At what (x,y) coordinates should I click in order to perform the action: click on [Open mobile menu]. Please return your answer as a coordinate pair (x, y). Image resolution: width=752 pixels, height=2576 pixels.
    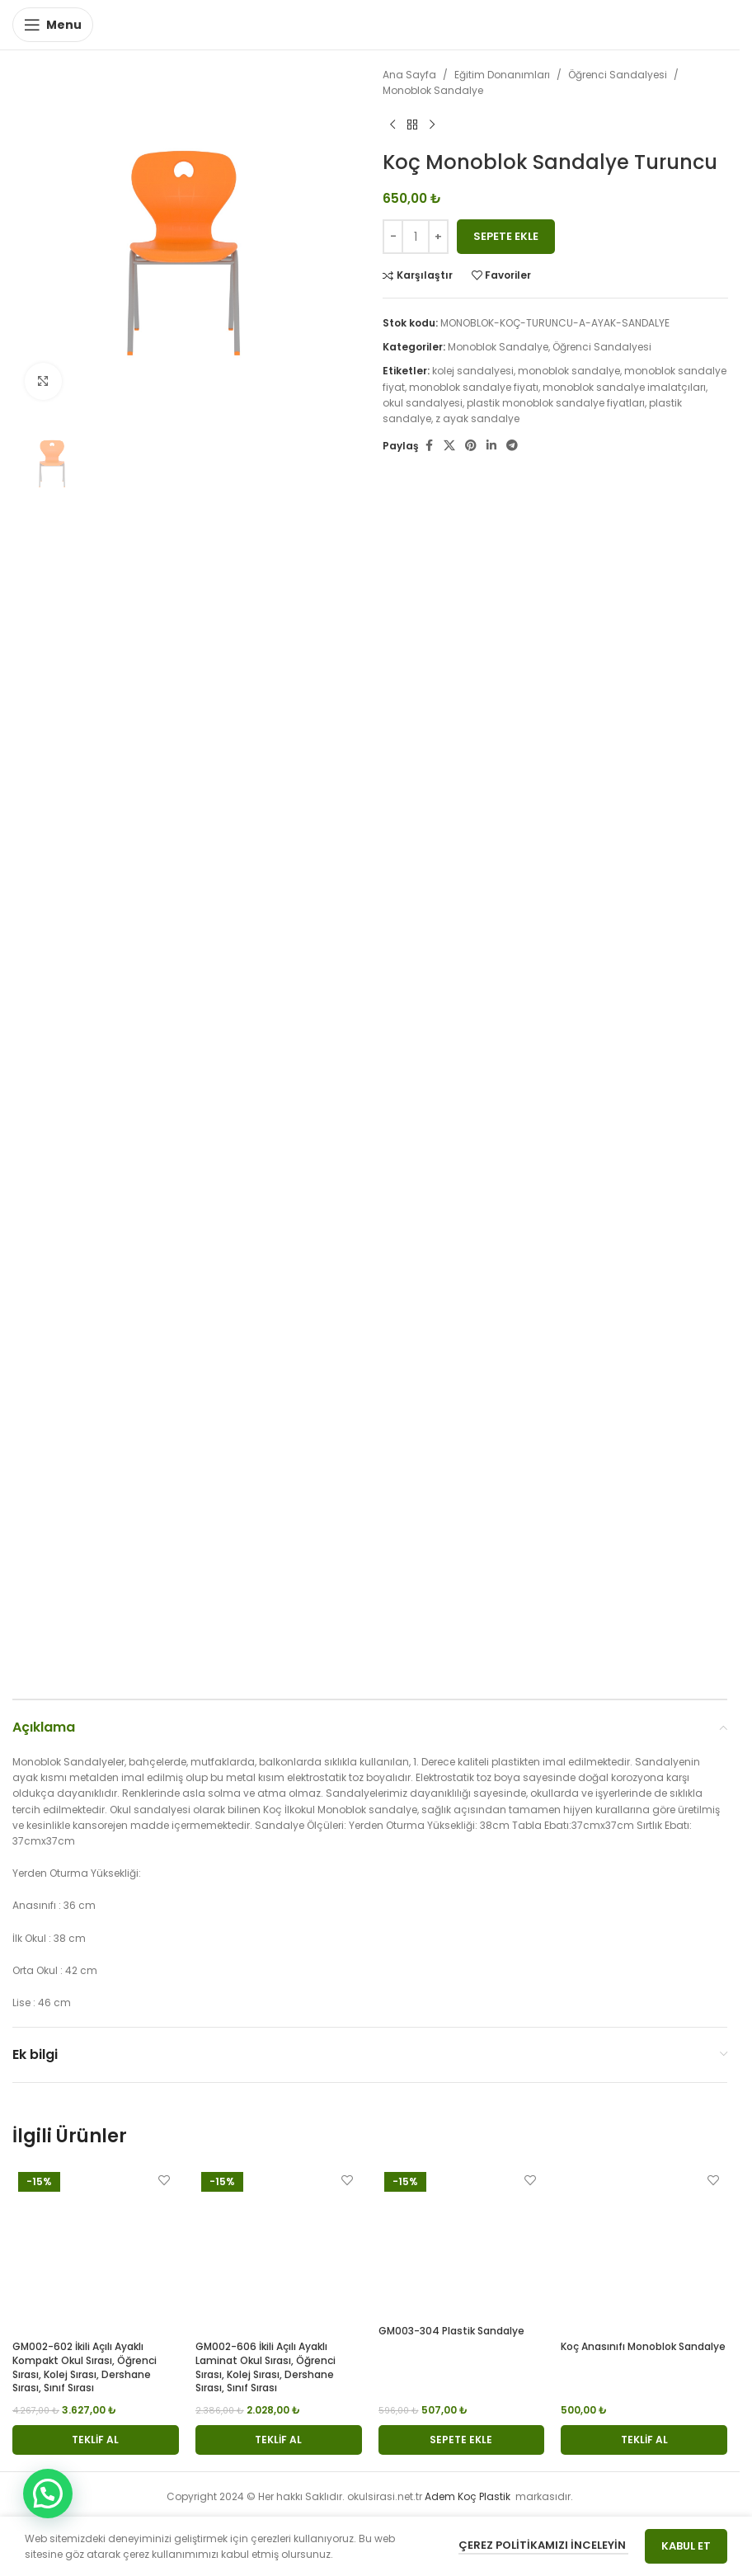
    Looking at the image, I should click on (52, 24).